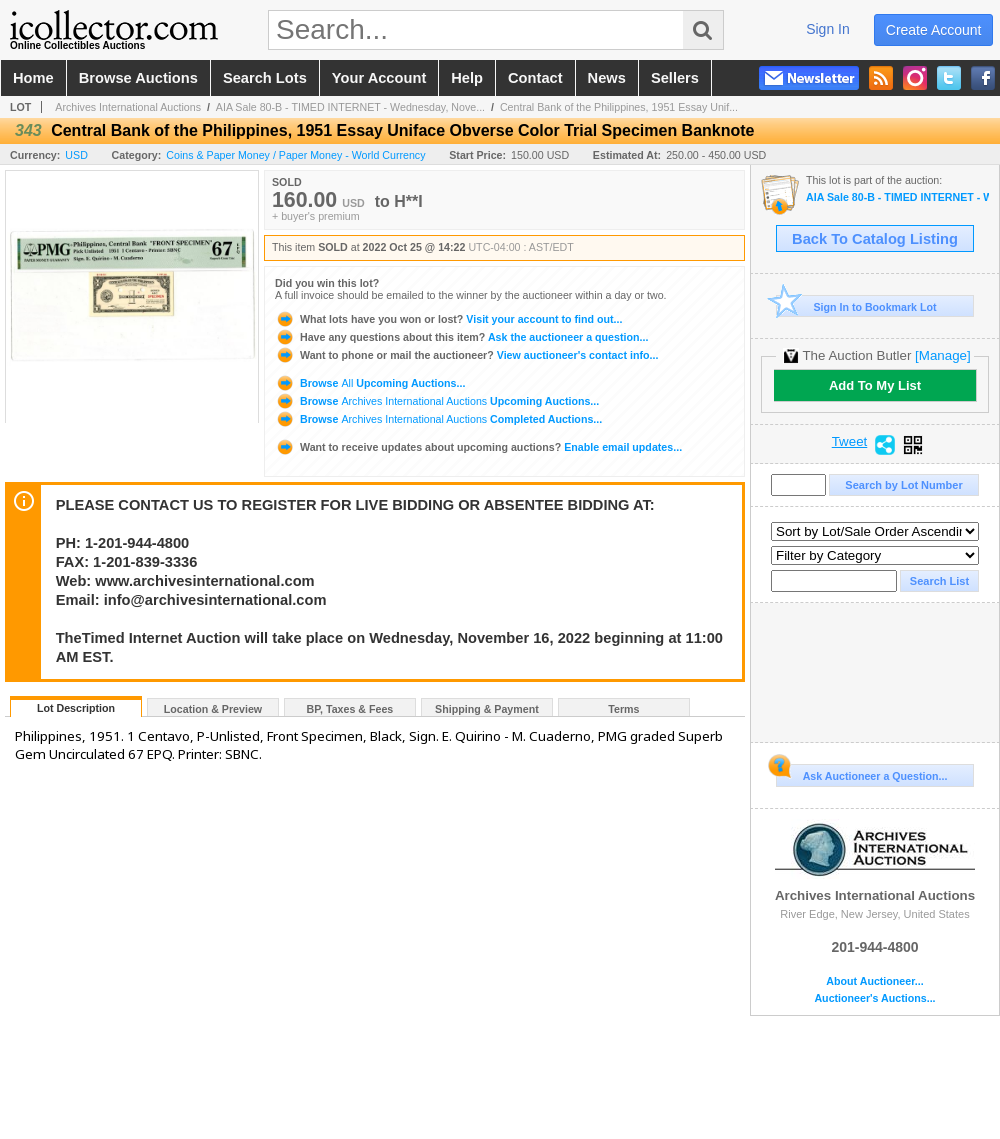  Describe the element at coordinates (461, 337) in the screenshot. I see `Ask the auctioneer a question...` at that location.